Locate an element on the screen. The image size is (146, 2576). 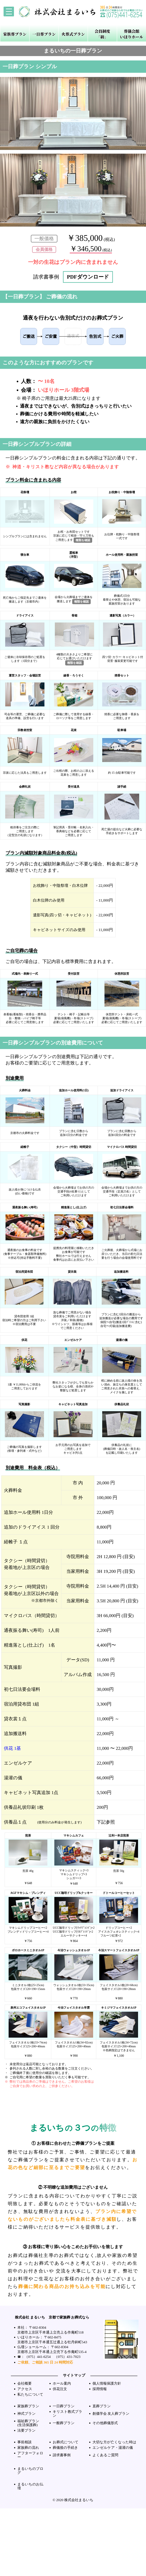
一日葬プラン is located at coordinates (44, 34).